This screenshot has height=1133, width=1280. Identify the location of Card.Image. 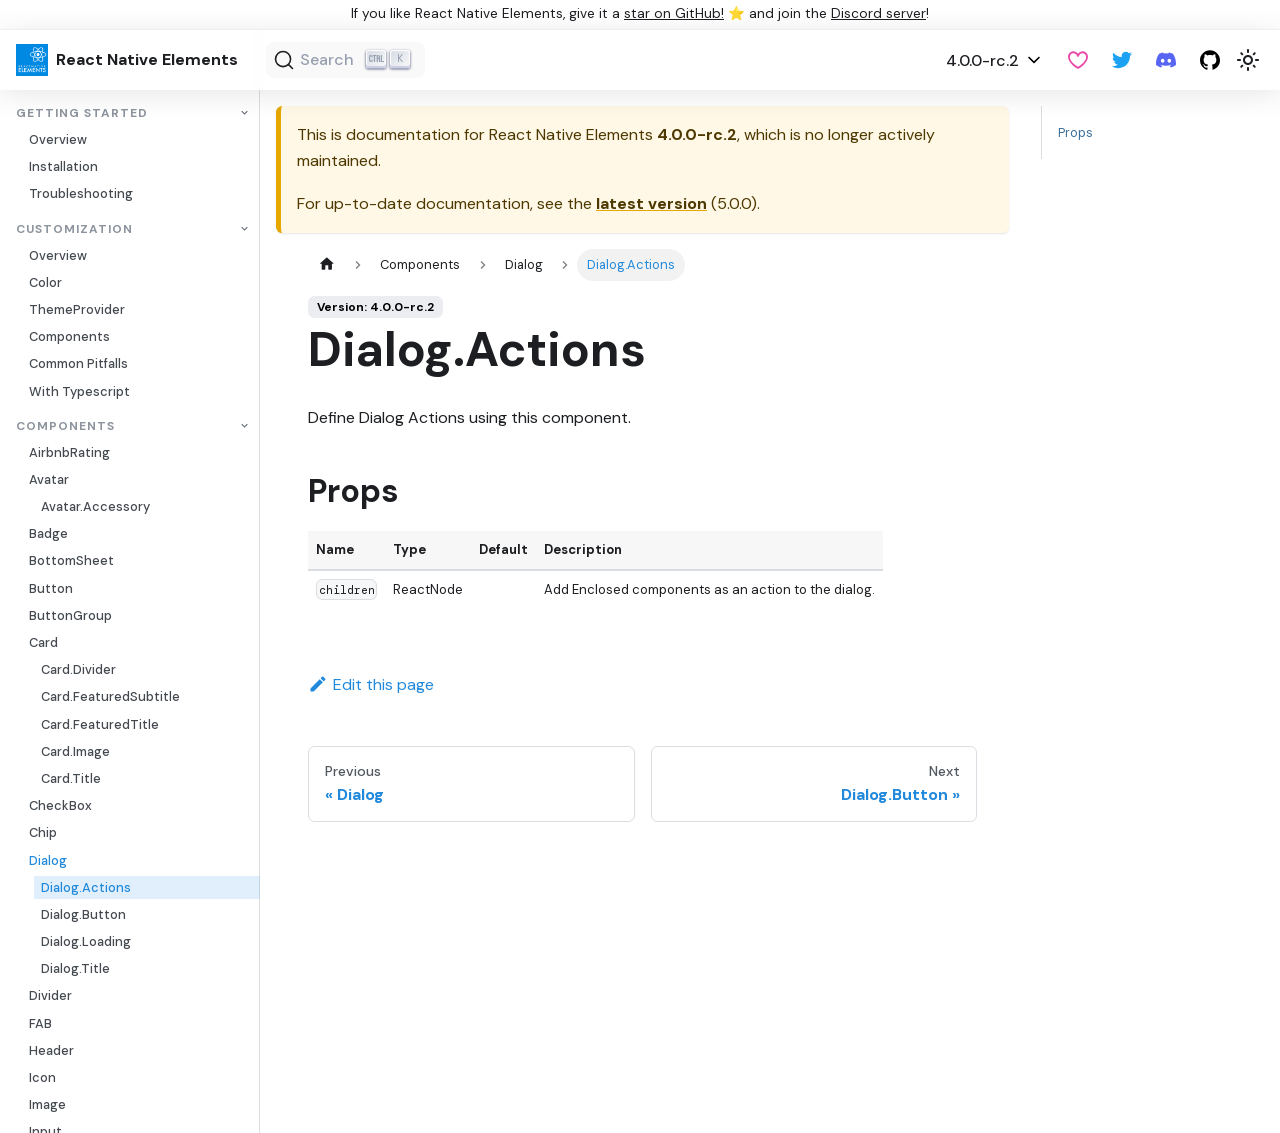
(75, 751).